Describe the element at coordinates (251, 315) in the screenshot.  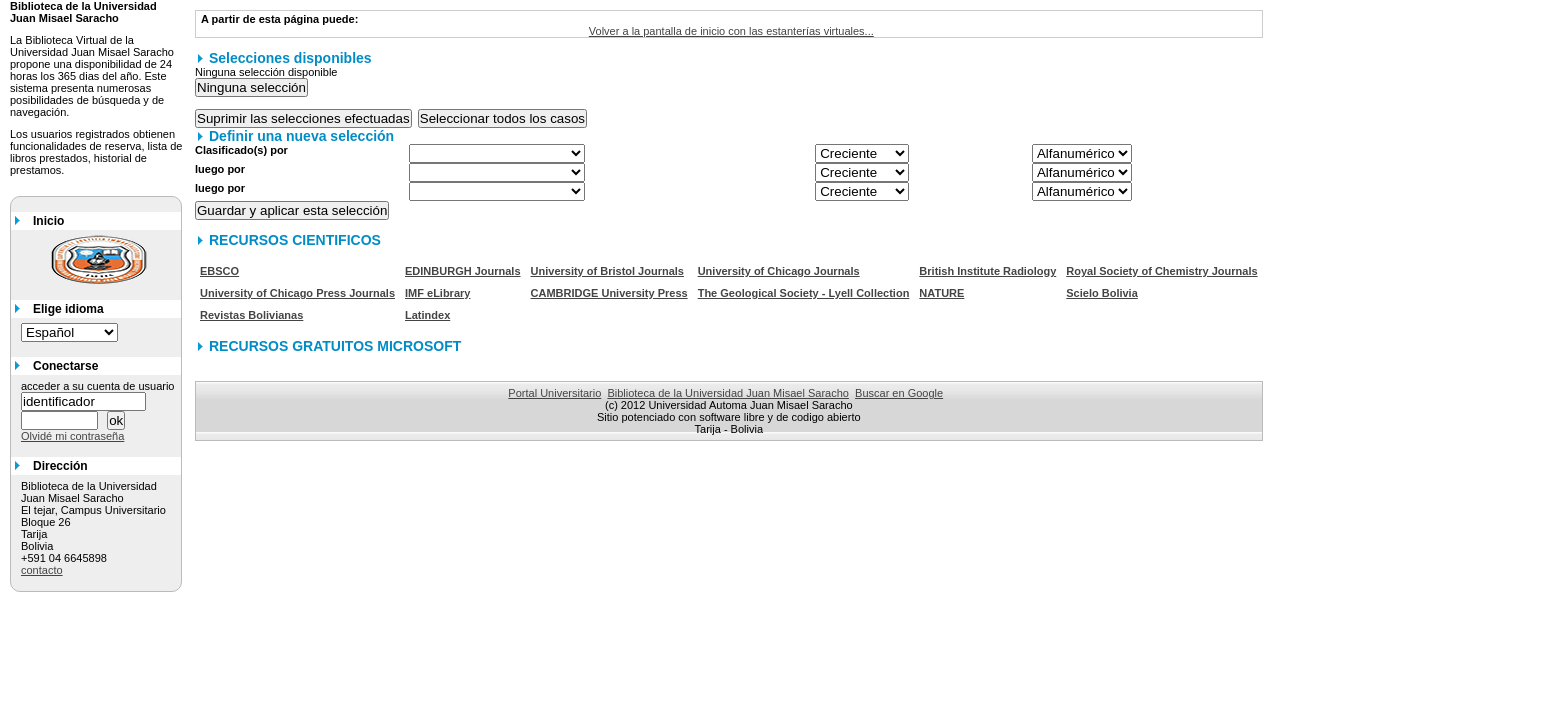
I see `Revistas Bolivianas` at that location.